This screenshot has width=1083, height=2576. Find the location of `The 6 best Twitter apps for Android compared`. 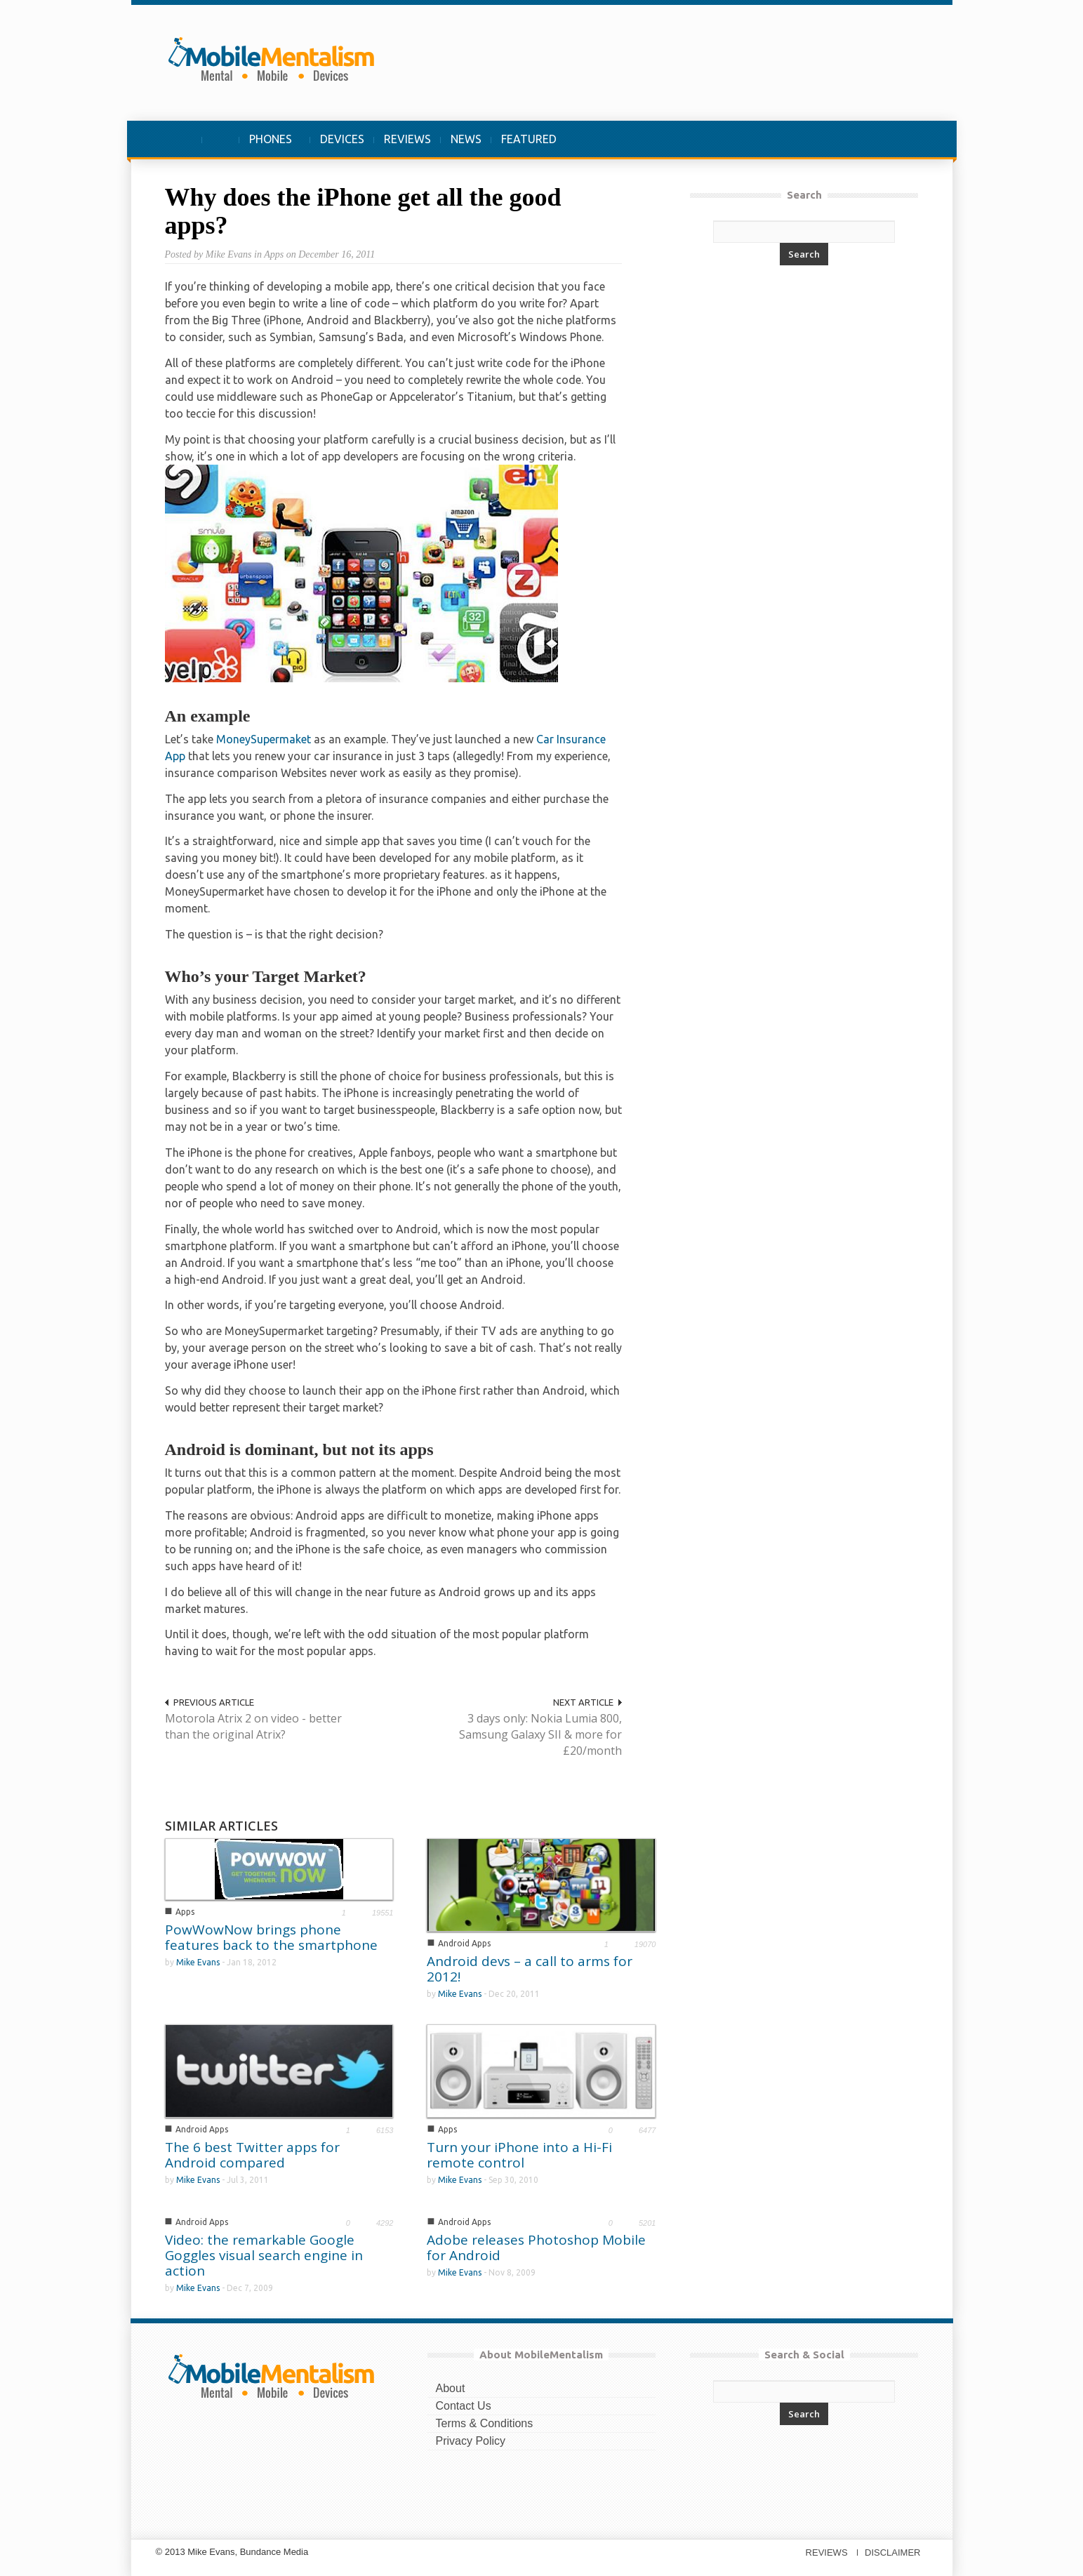

The 6 best Twitter apps for Android compared is located at coordinates (252, 2155).